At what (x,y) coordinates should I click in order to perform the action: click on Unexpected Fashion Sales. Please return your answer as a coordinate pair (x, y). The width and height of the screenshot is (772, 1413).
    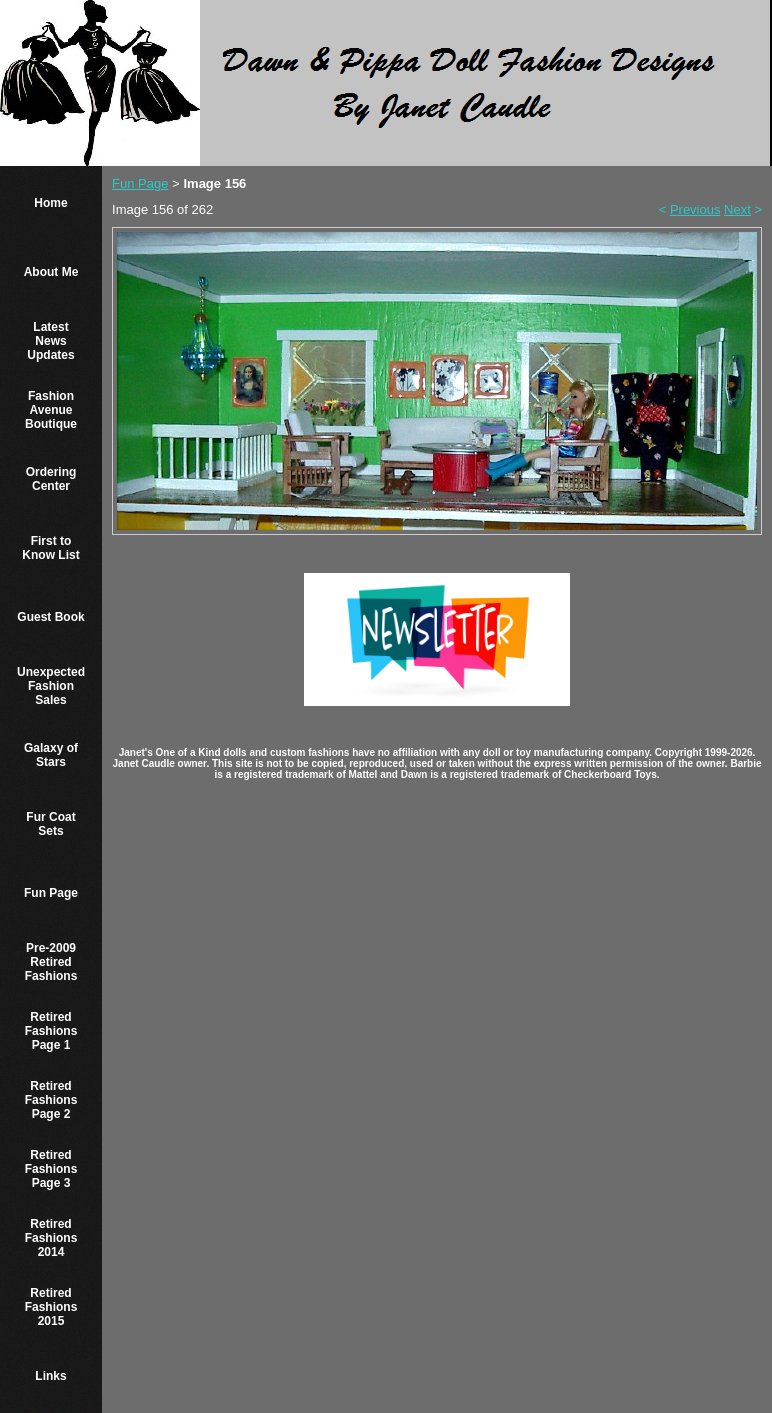
    Looking at the image, I should click on (51, 686).